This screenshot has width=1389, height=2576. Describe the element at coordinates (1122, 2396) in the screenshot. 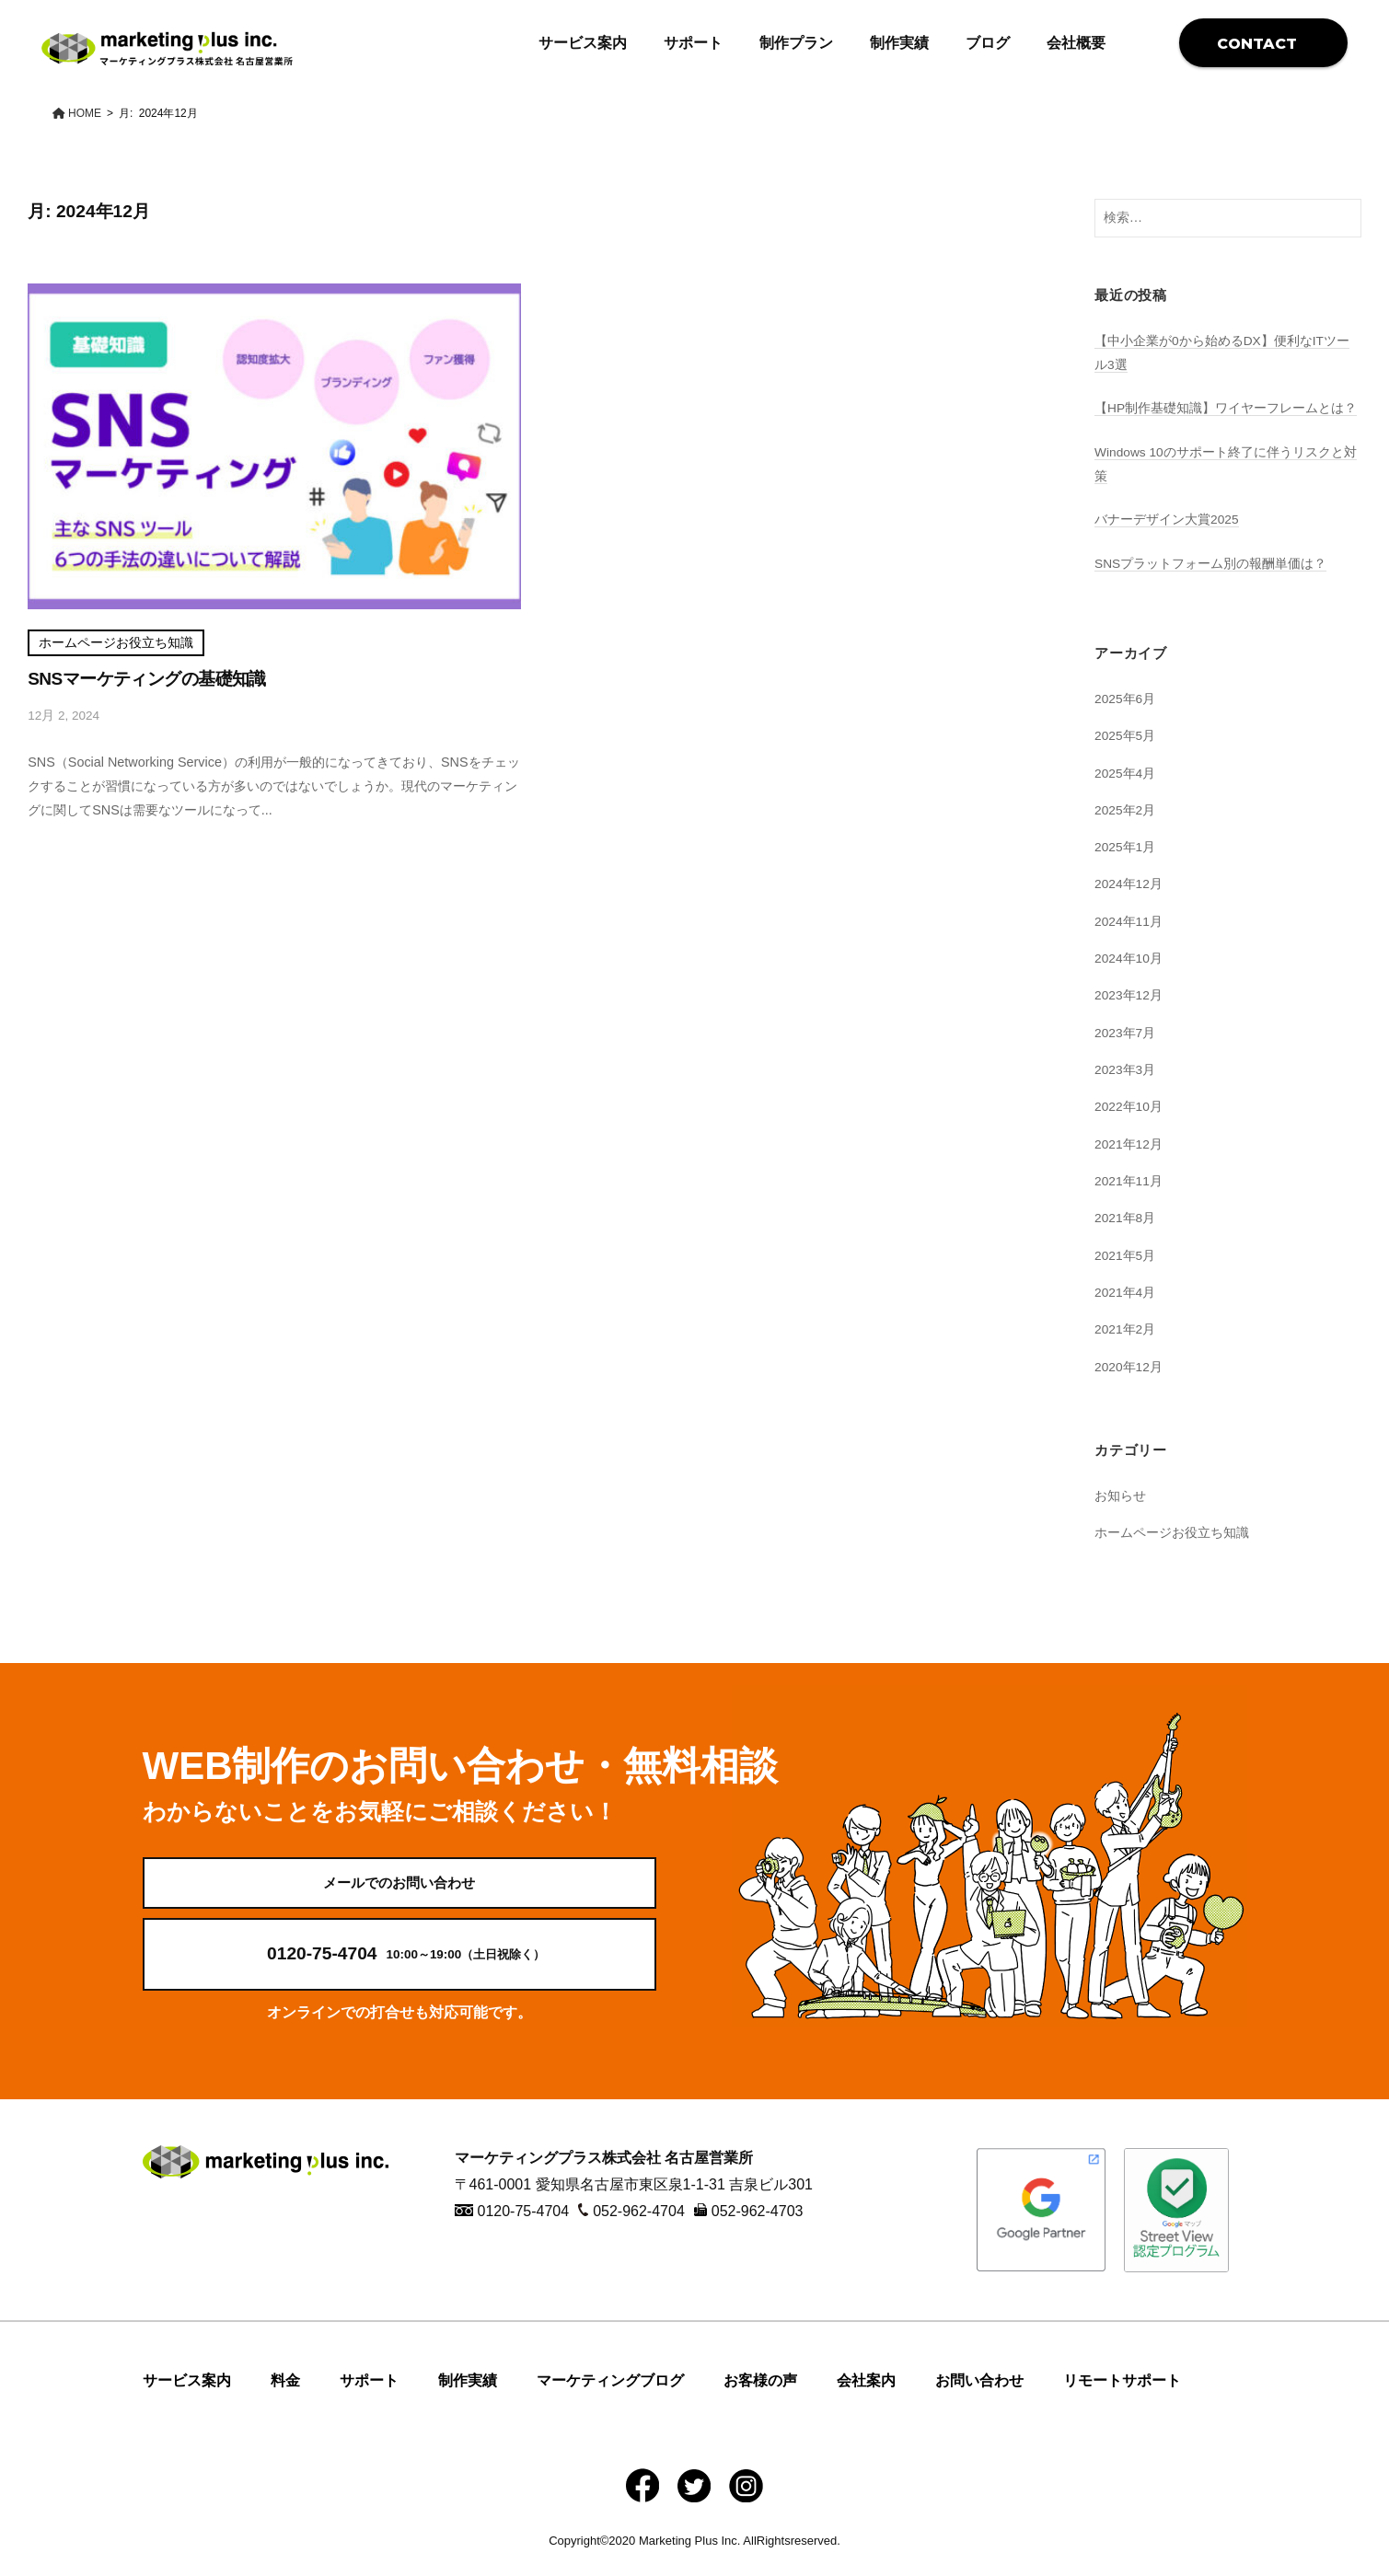

I see `リモートサポート` at that location.